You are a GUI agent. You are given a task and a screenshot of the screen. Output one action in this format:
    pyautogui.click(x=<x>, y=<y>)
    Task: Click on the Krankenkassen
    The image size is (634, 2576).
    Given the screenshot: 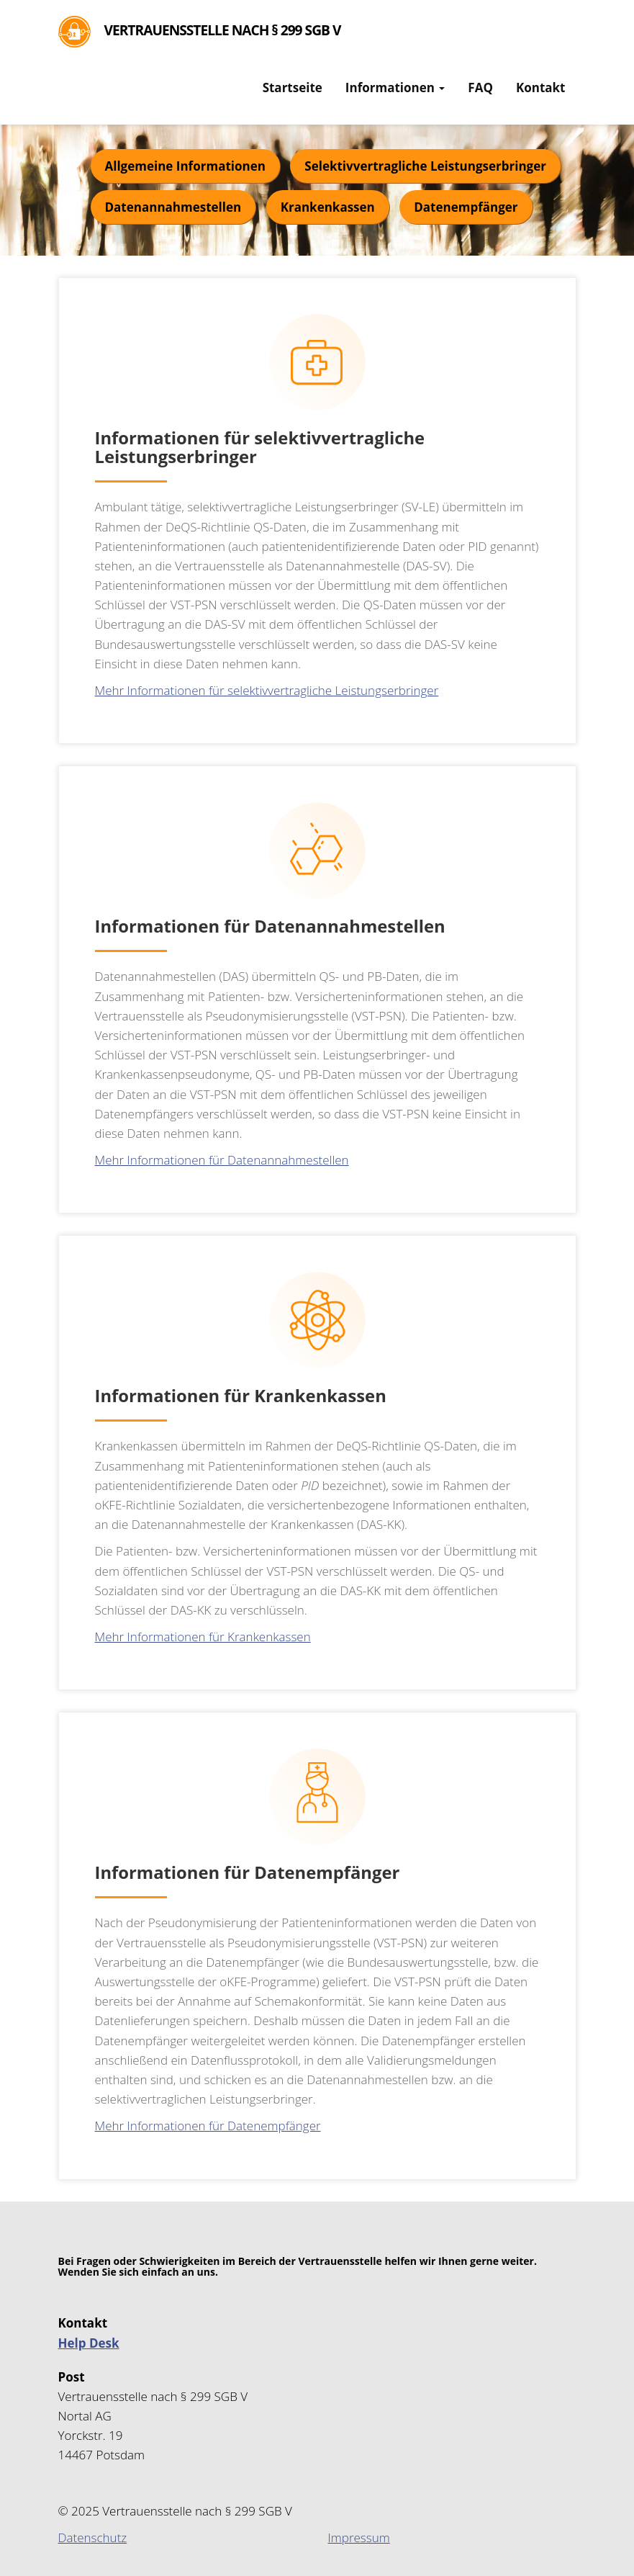 What is the action you would take?
    pyautogui.click(x=328, y=207)
    